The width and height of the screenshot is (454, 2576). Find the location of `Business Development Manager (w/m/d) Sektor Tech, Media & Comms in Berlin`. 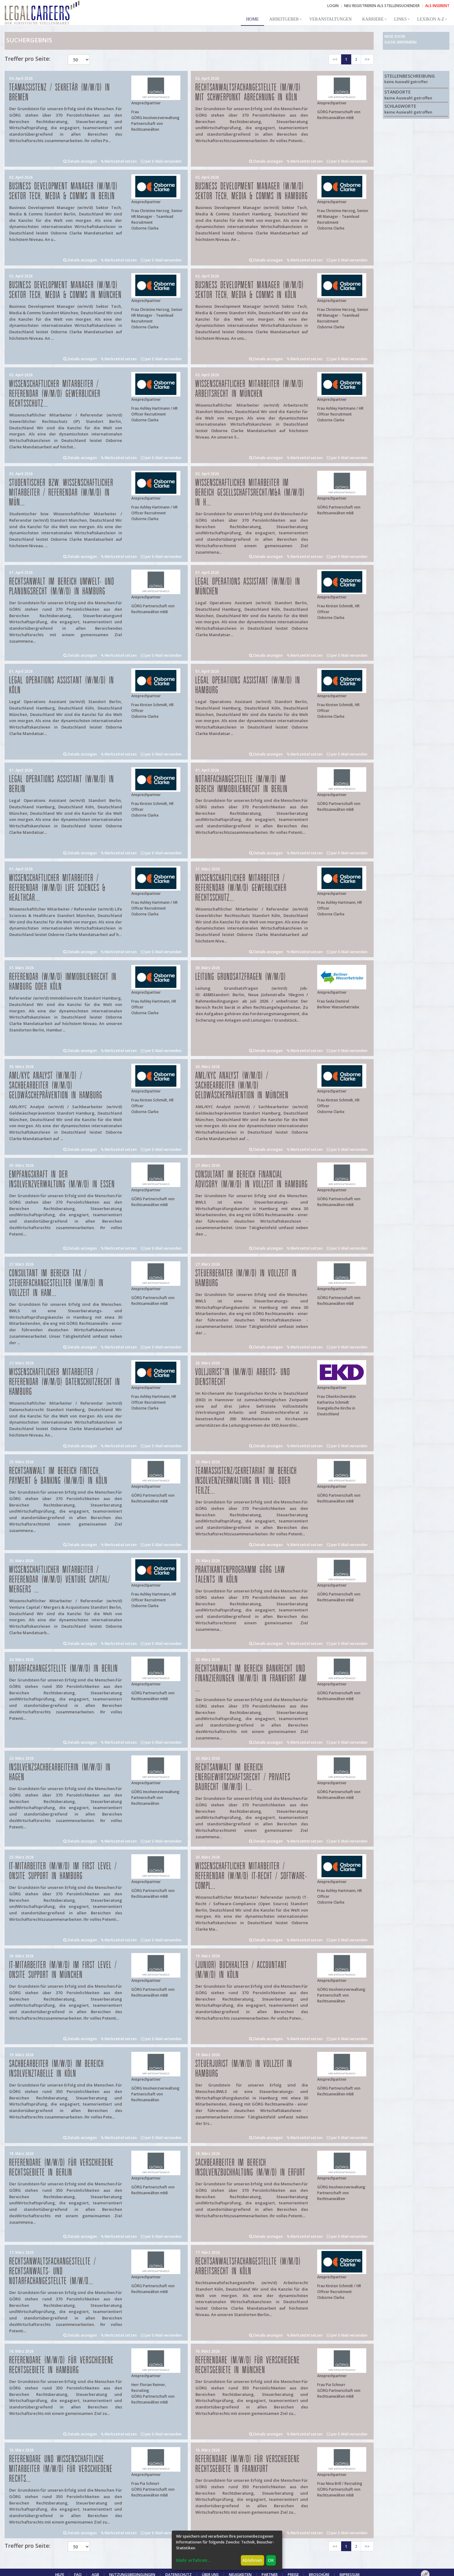

Business Development Manager (w/m/d) Sektor Tech, Media & Comms in Berlin is located at coordinates (63, 191).